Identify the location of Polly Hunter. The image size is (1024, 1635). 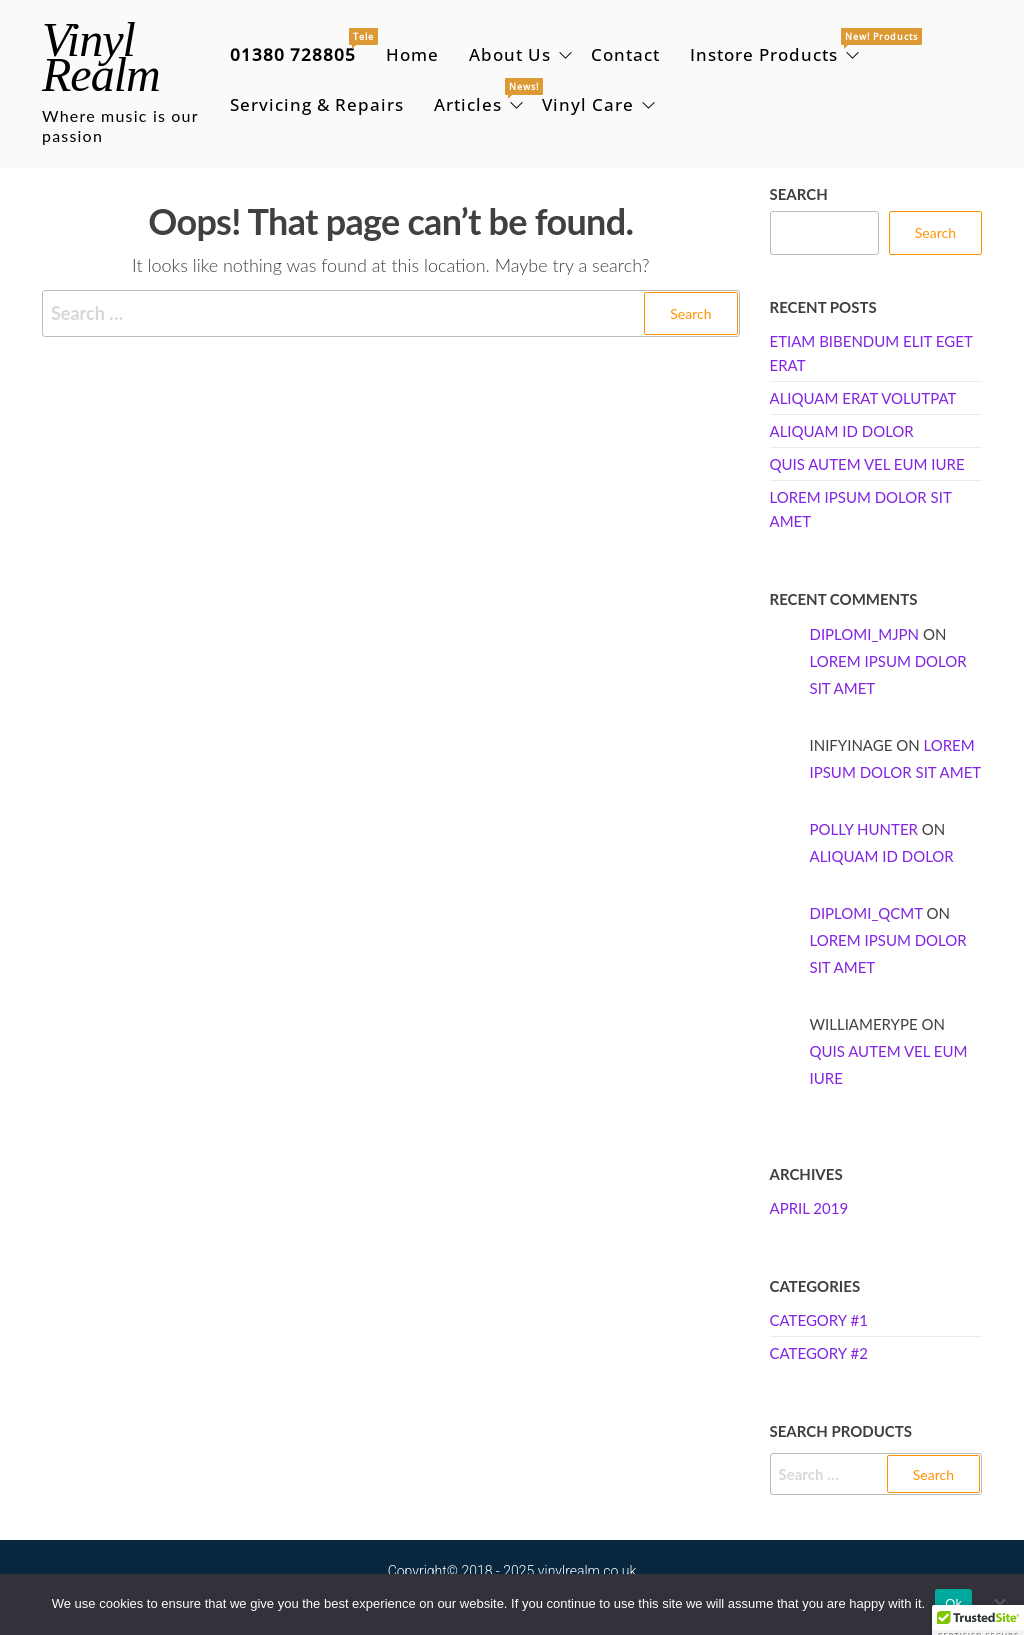
(864, 829).